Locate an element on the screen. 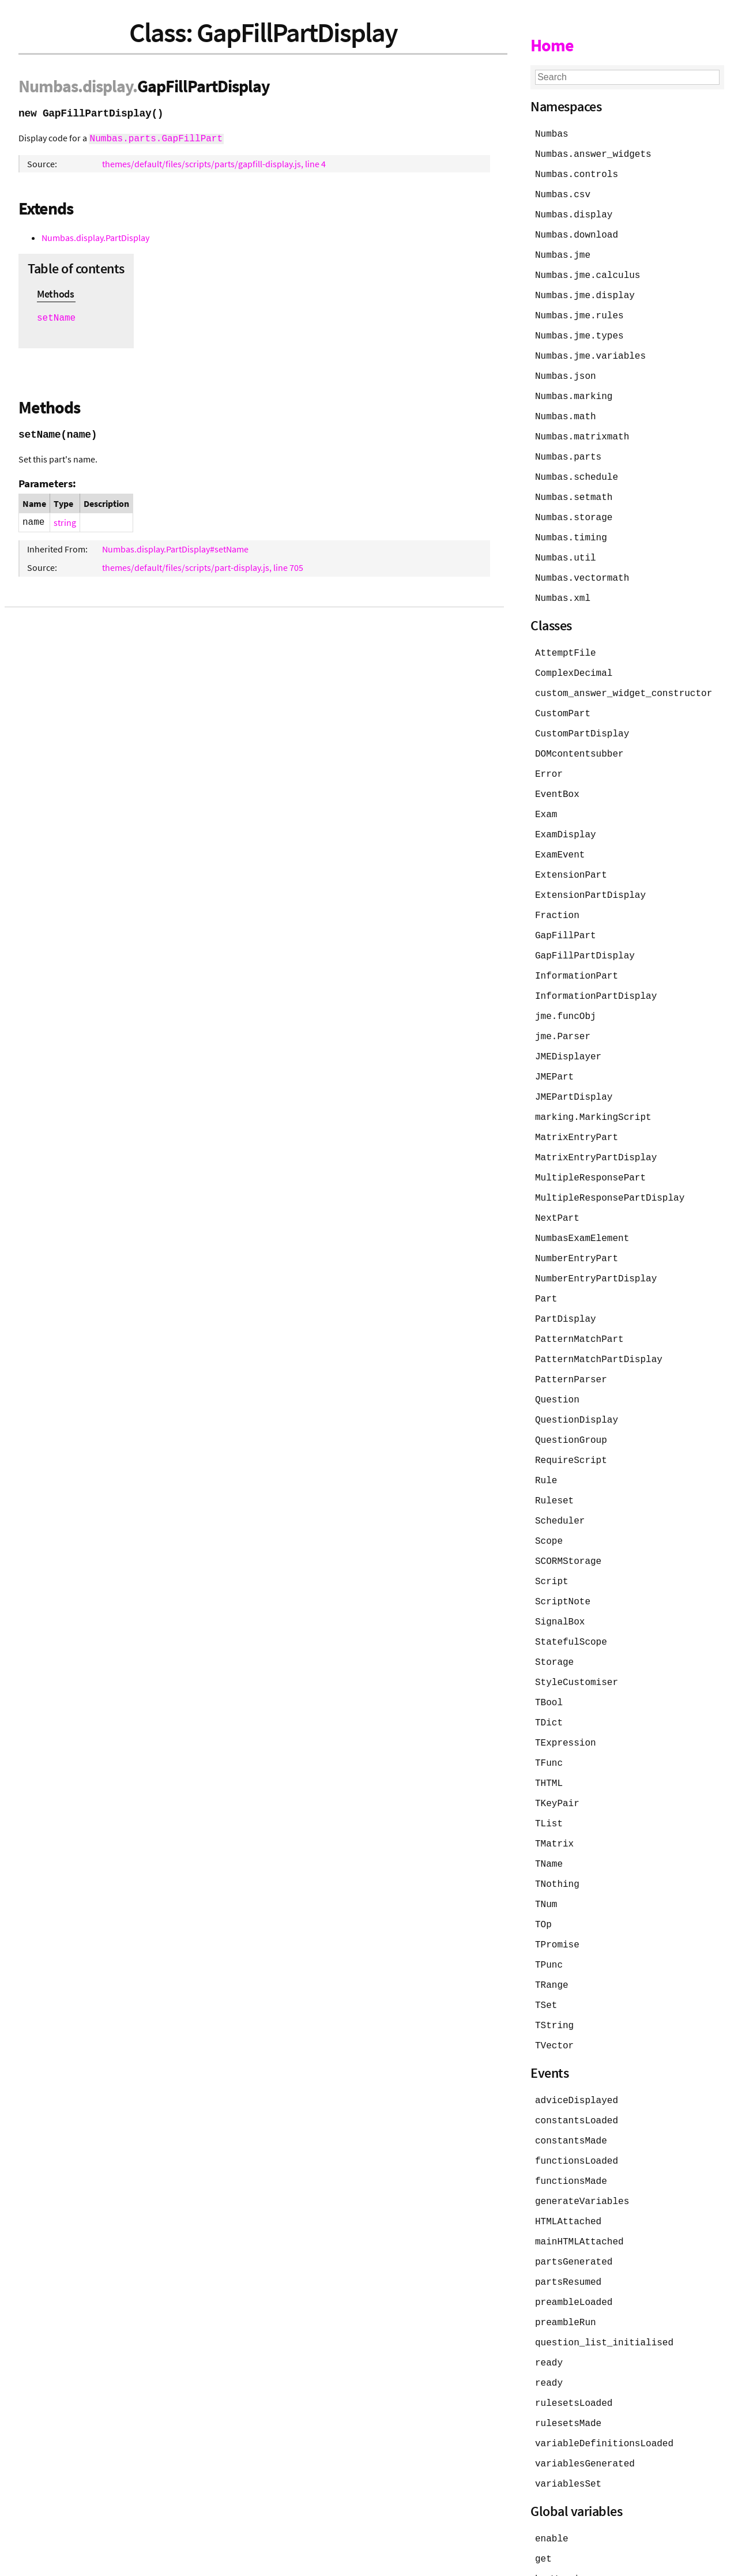 The height and width of the screenshot is (2576, 738). jme.Parser is located at coordinates (562, 1011).